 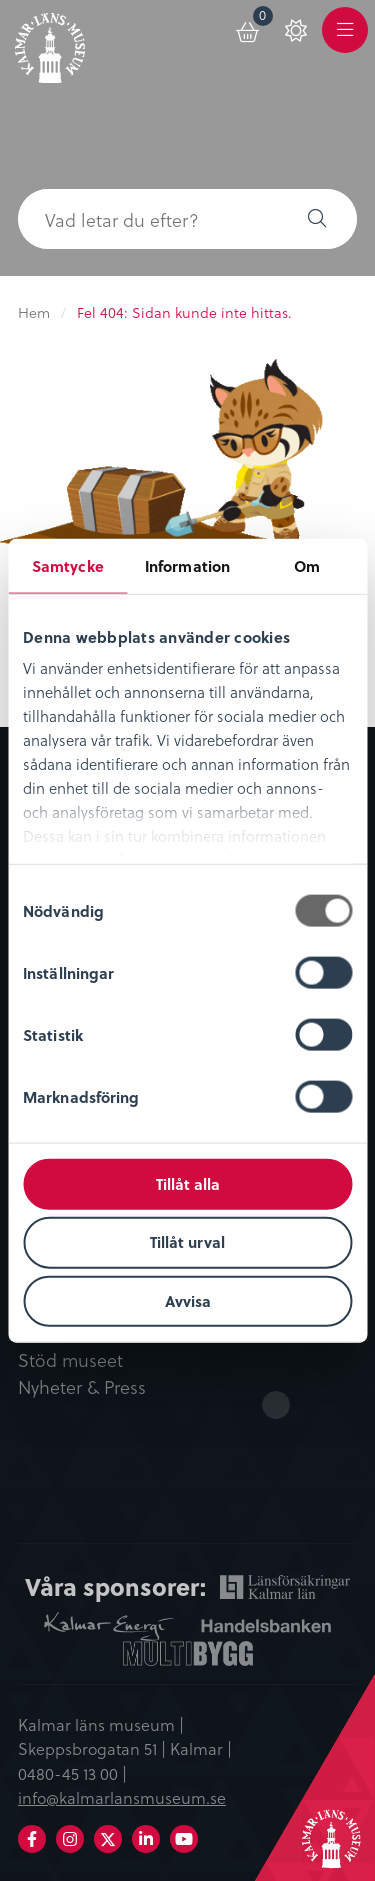 I want to click on Information [tab], so click(x=187, y=565).